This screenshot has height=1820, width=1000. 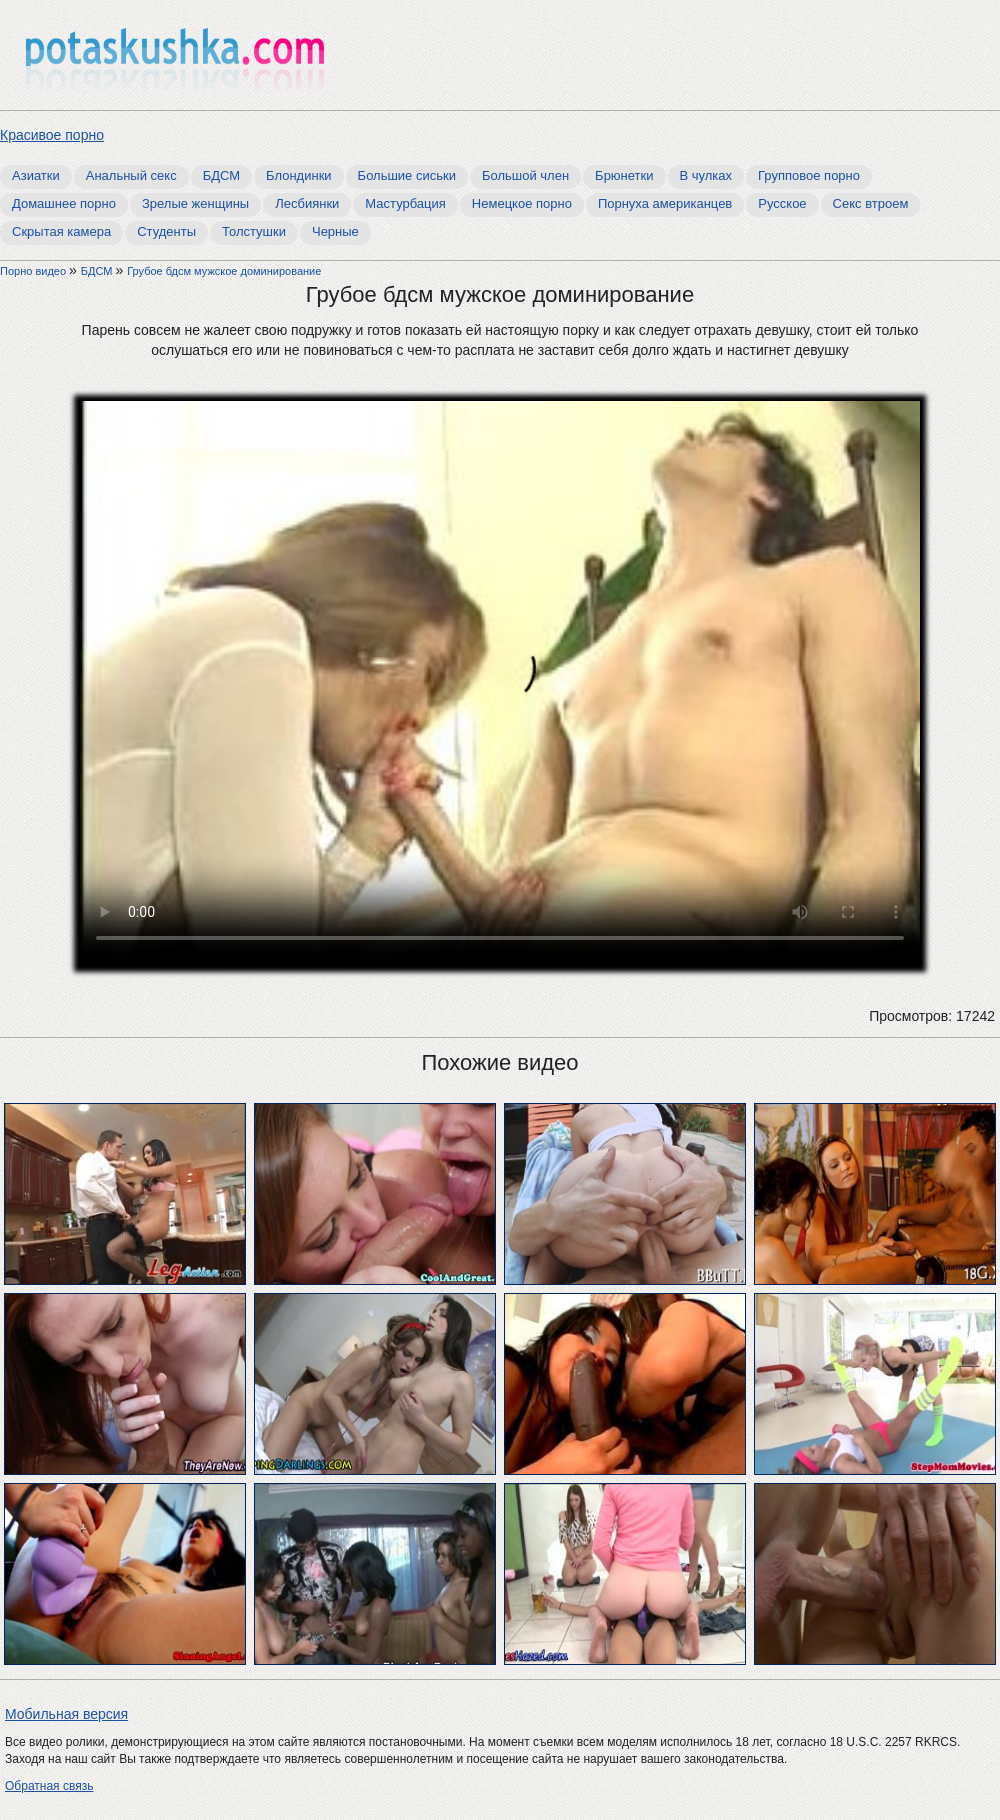 What do you see at coordinates (405, 203) in the screenshot?
I see `Мастурбация` at bounding box center [405, 203].